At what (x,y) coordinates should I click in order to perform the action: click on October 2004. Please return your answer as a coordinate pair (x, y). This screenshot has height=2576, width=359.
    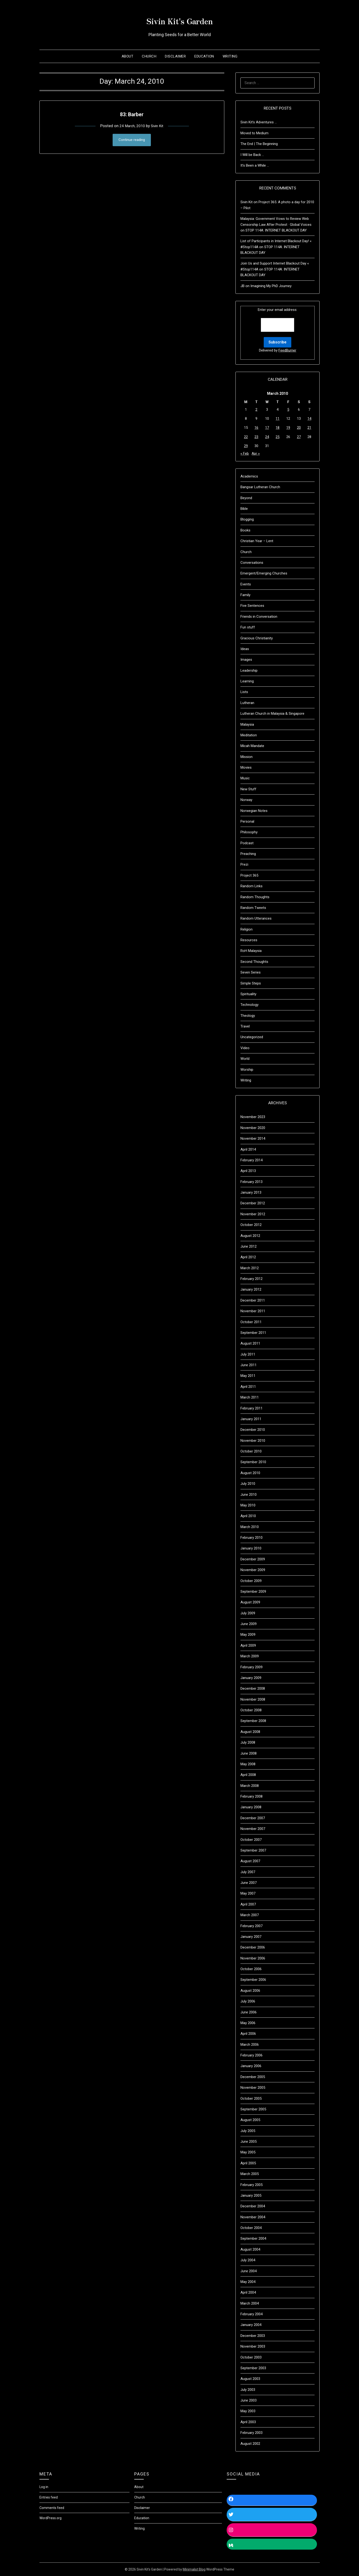
    Looking at the image, I should click on (251, 2228).